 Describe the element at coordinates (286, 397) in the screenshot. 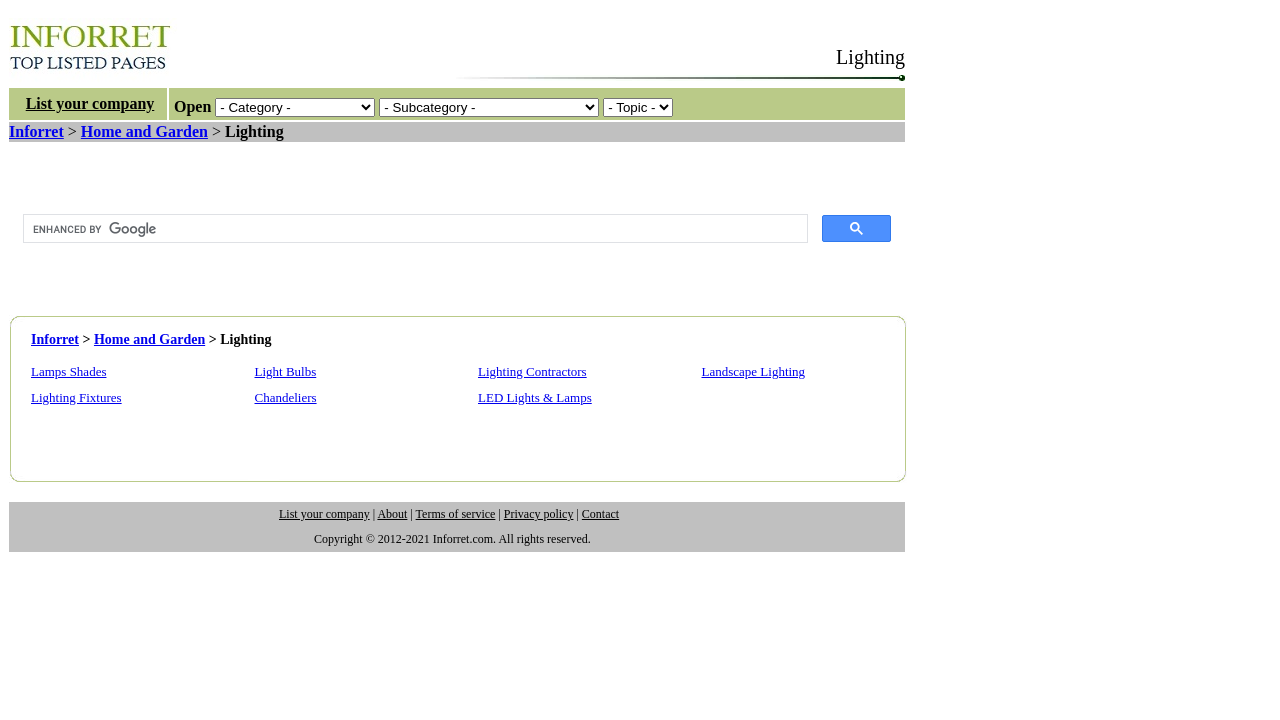

I see `Chandeliers` at that location.